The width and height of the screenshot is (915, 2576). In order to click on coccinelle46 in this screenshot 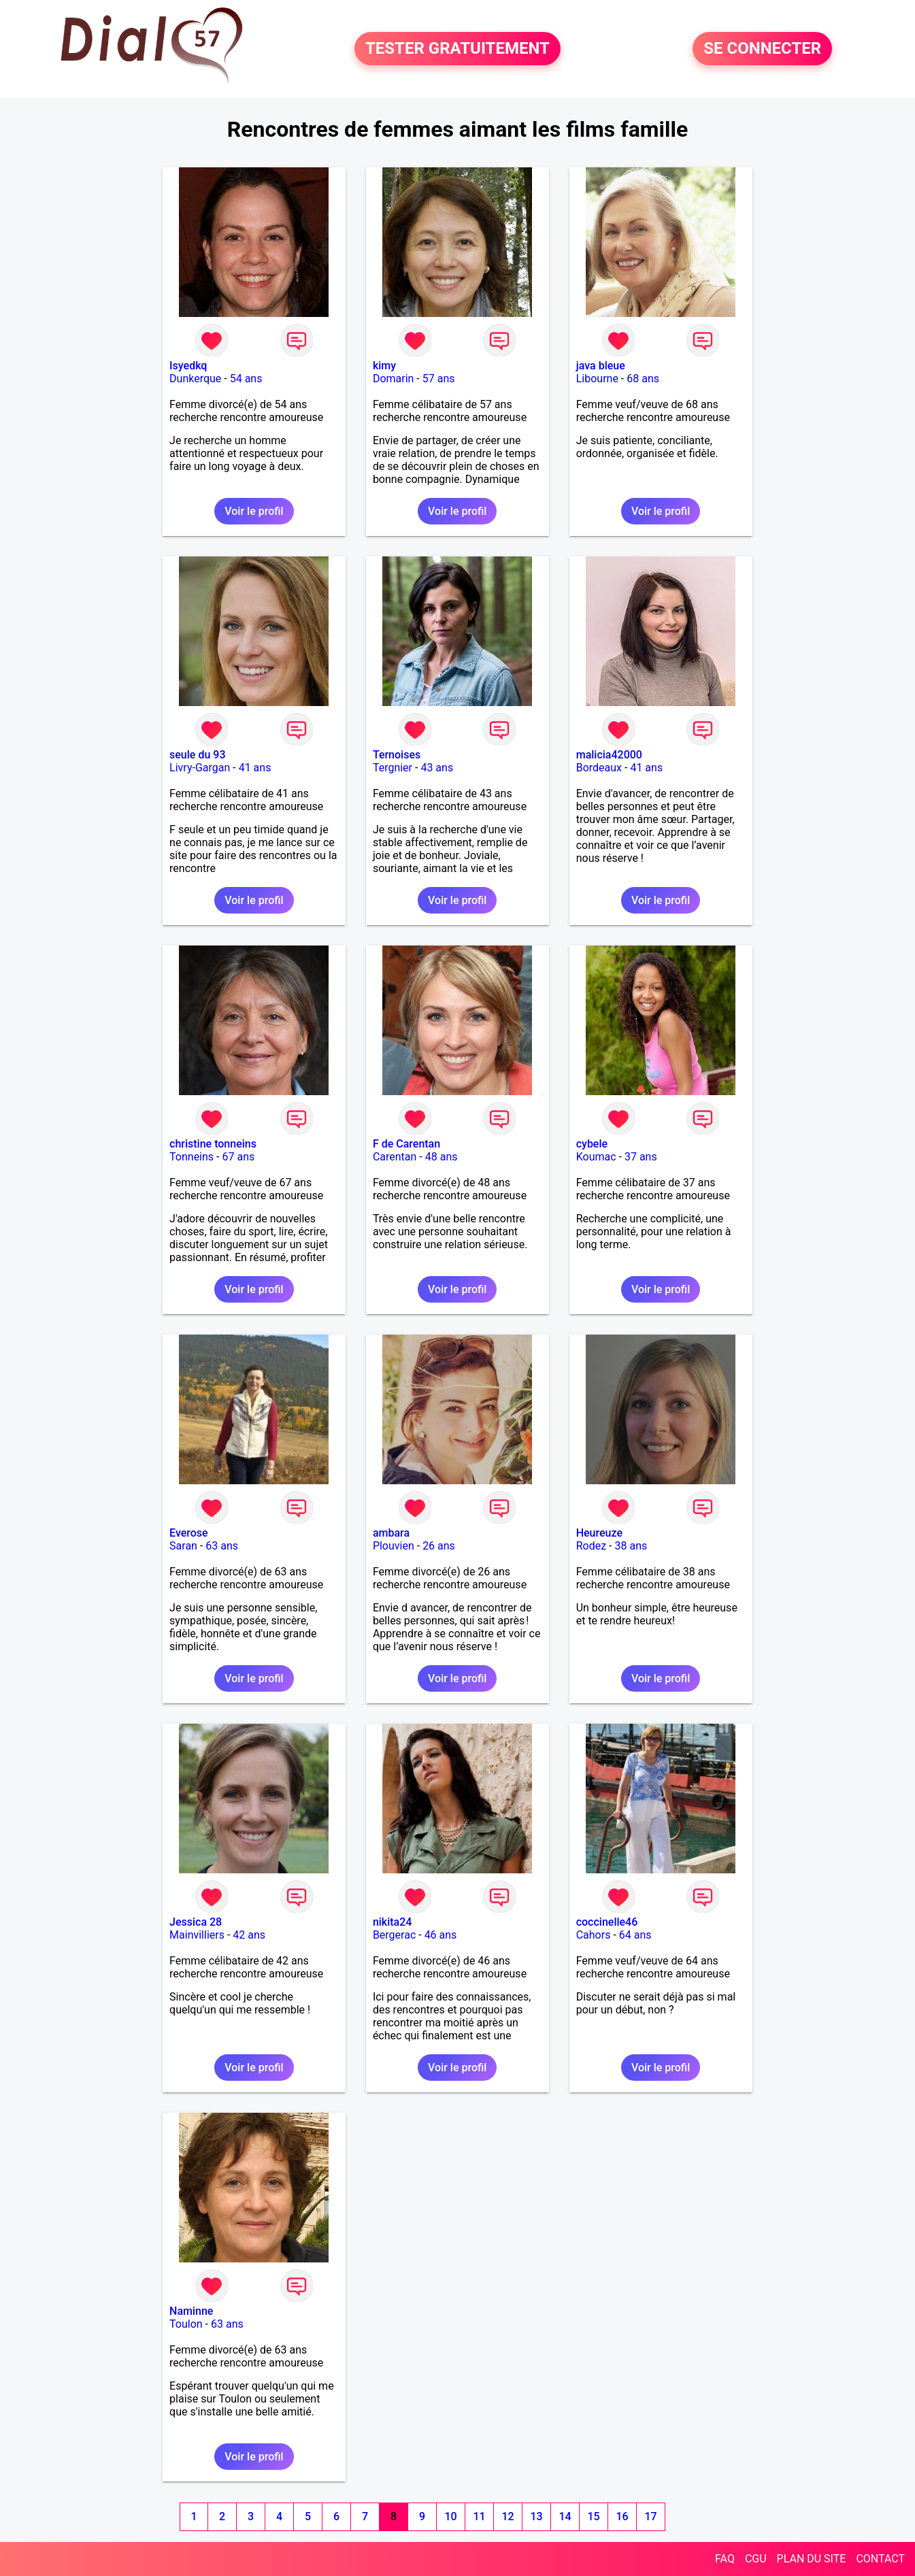, I will do `click(607, 1922)`.